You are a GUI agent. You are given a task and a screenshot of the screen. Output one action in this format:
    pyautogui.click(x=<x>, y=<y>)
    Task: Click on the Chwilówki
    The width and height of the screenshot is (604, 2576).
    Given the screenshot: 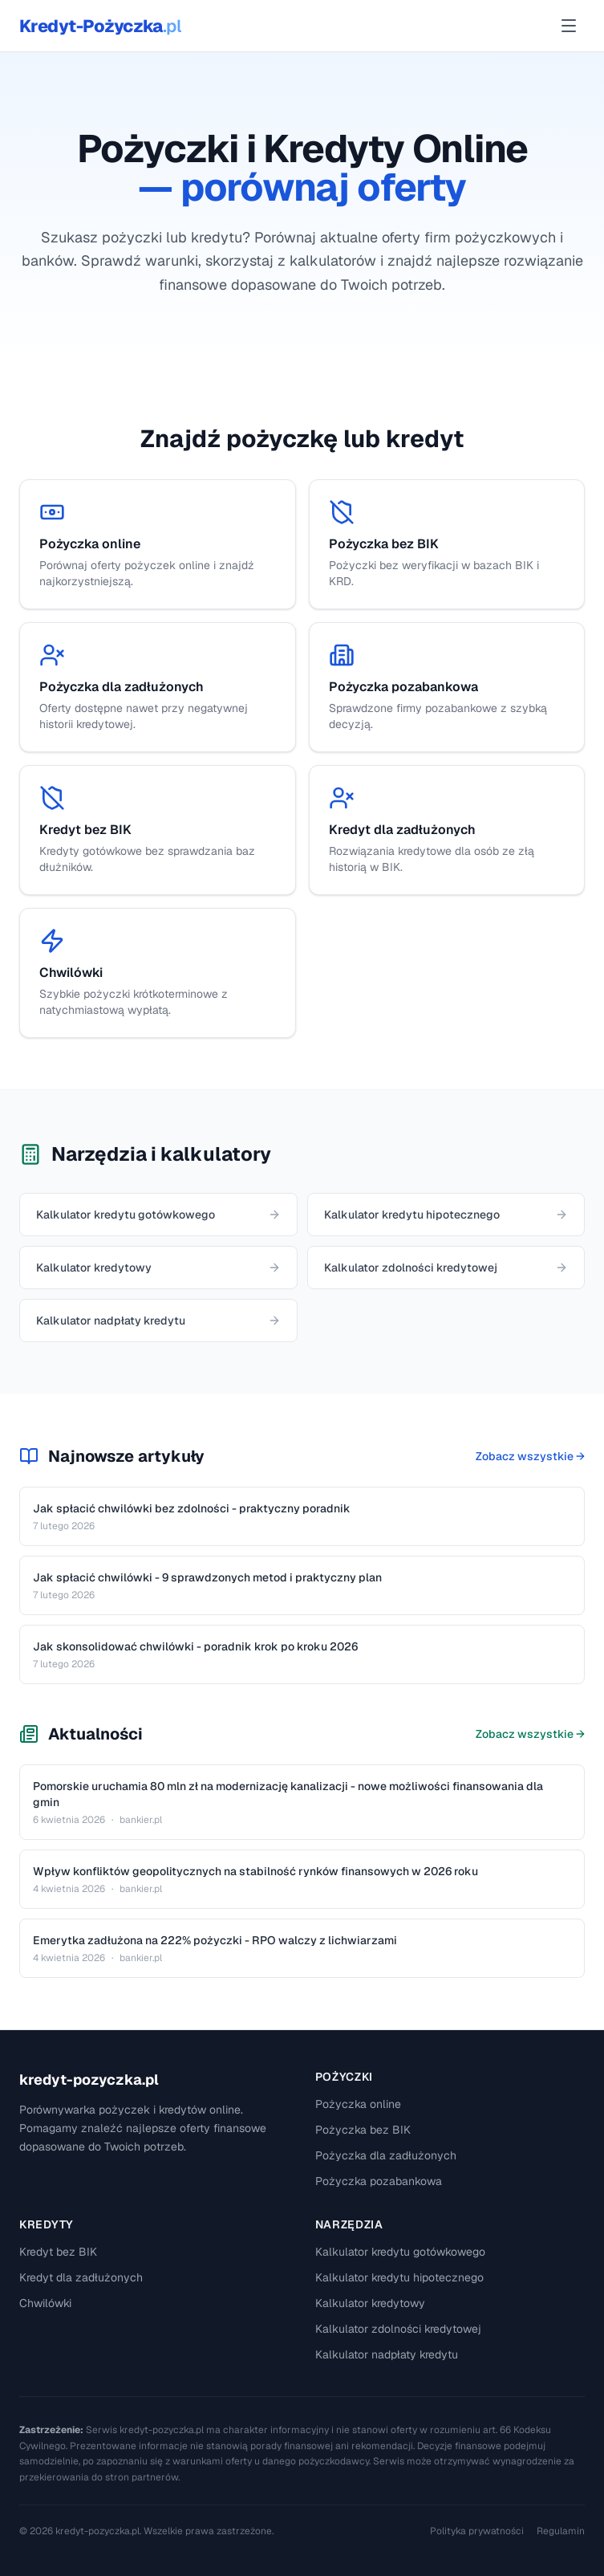 What is the action you would take?
    pyautogui.click(x=45, y=2303)
    